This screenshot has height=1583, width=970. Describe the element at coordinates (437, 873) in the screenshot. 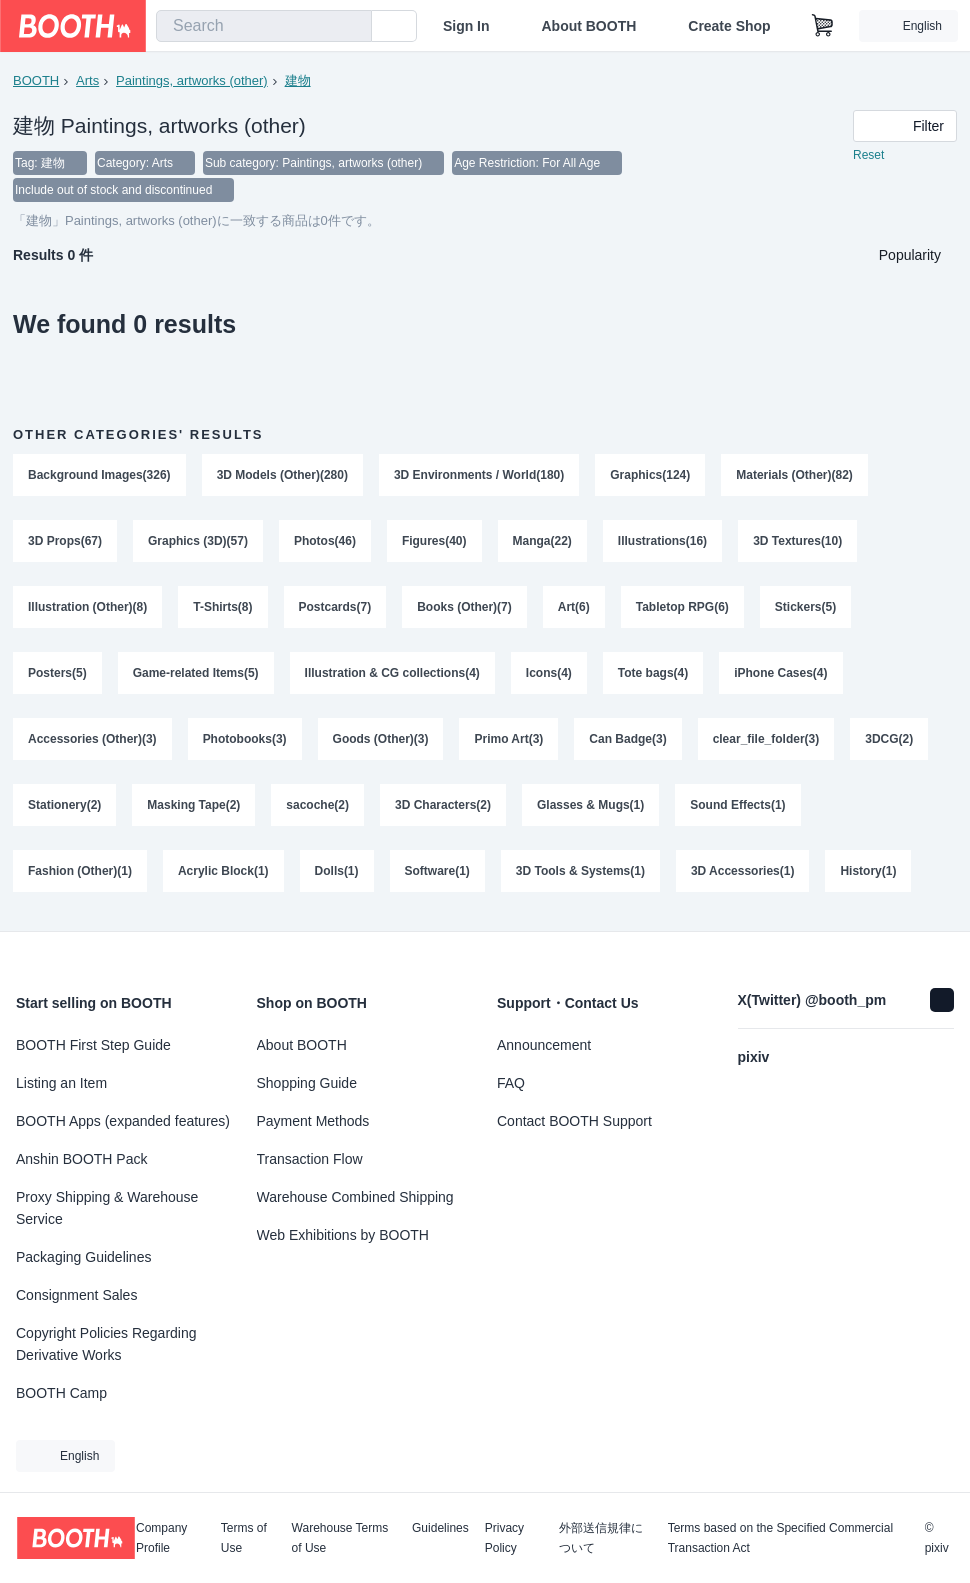

I see `Software(1)` at that location.